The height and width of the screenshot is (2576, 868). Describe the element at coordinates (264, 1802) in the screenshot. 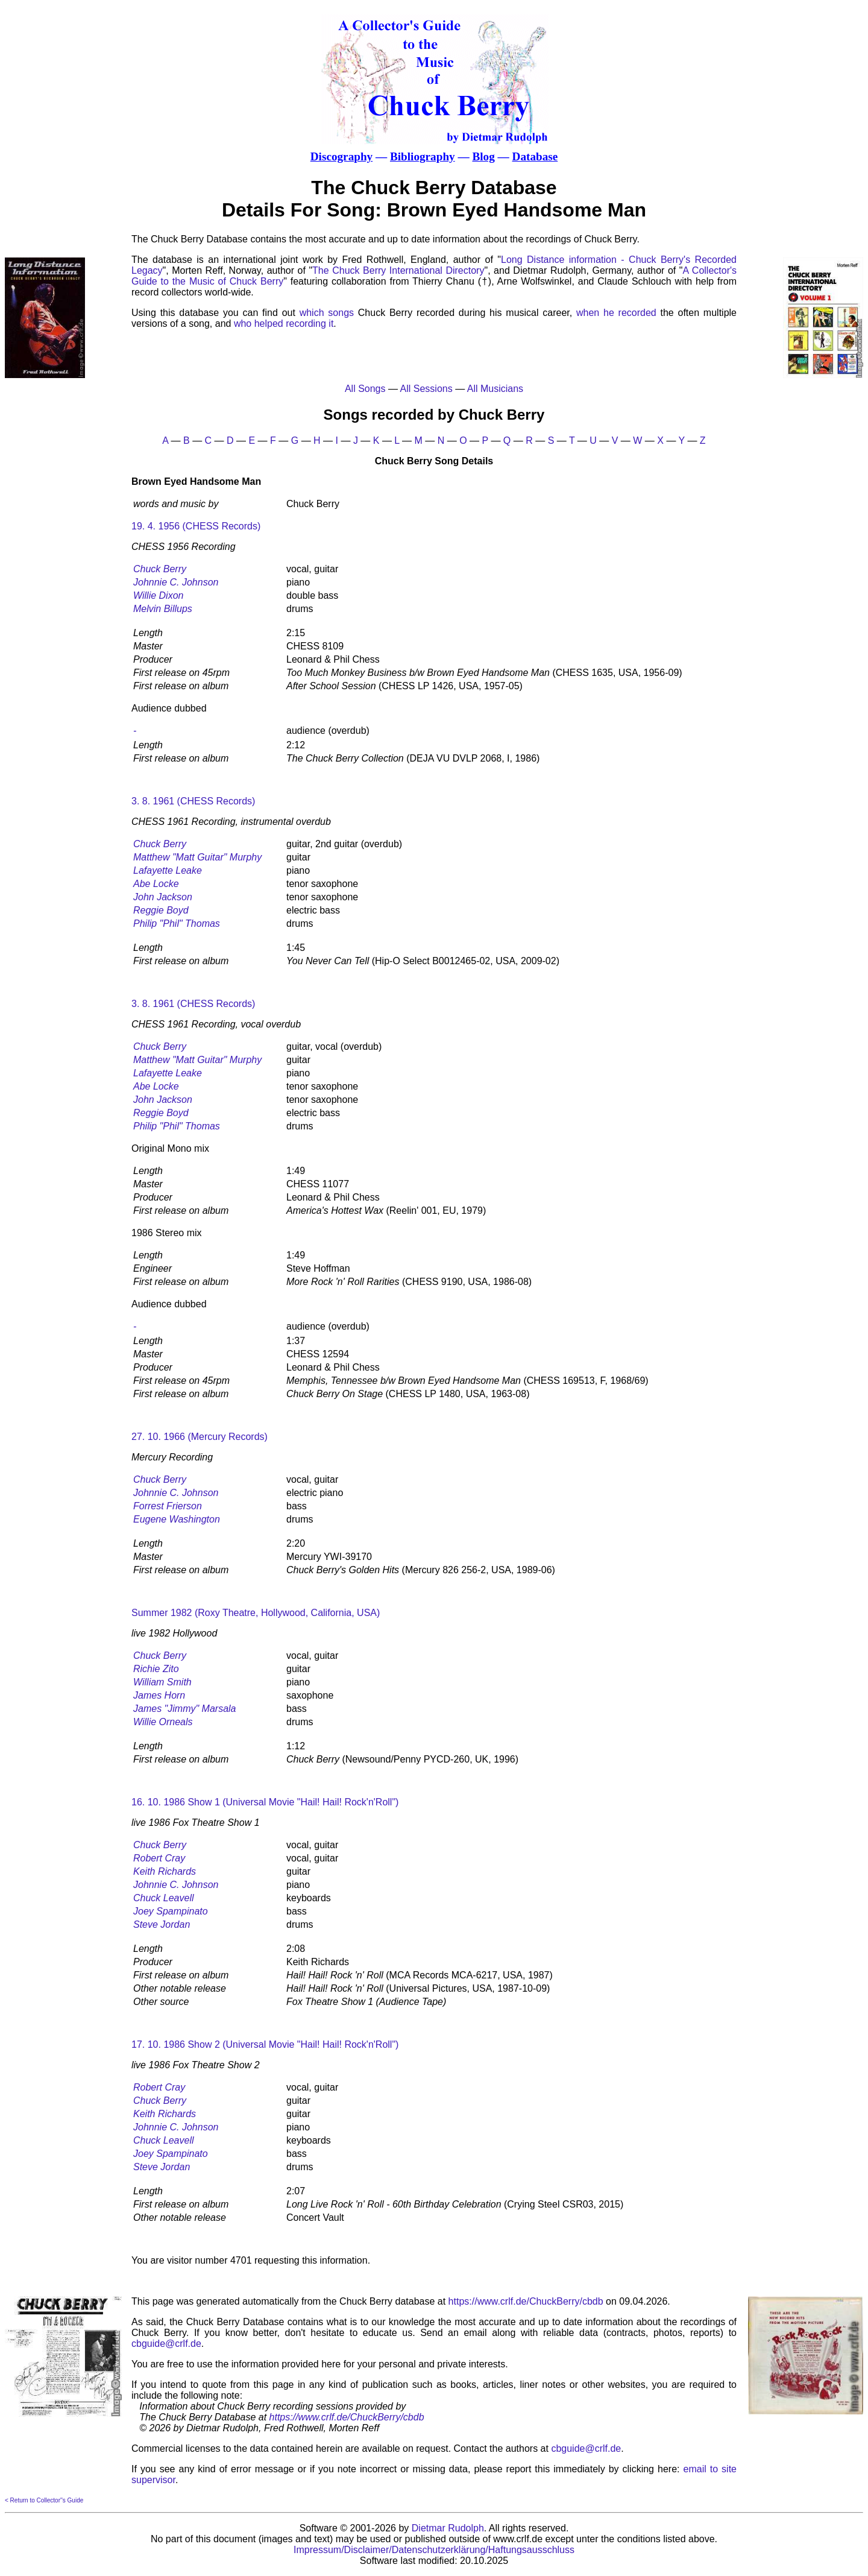

I see `16. 10. 1986 Show 1 (Universal Movie "Hail! Hail! Rock'n'Roll")` at that location.